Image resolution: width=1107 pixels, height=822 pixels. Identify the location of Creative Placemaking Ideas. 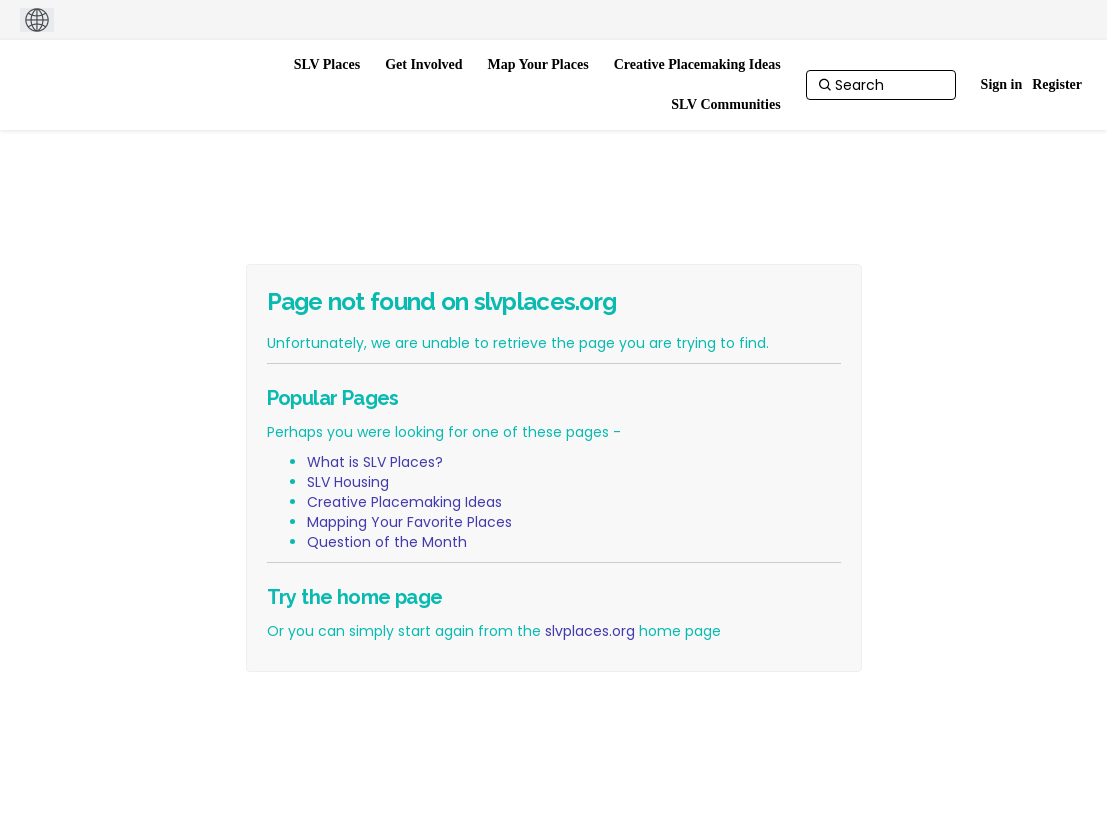
(404, 502).